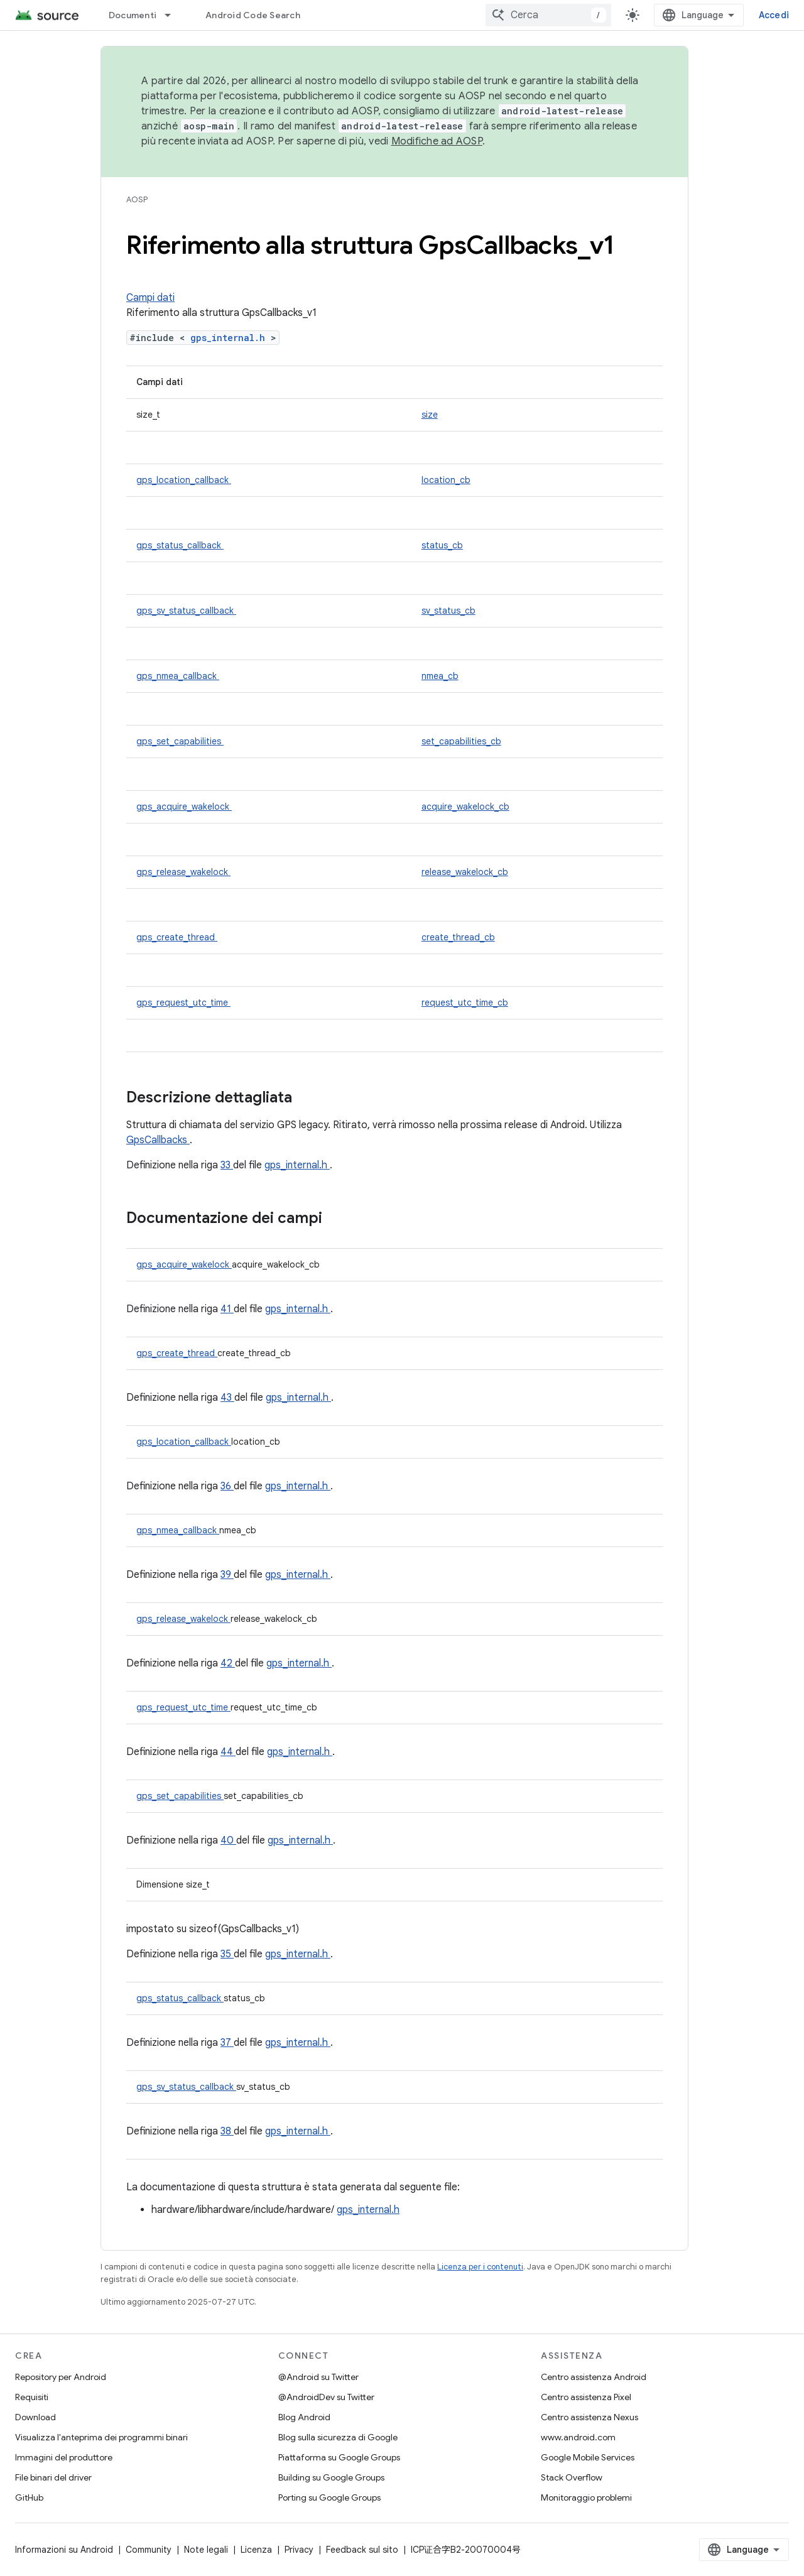 This screenshot has height=2576, width=804. What do you see at coordinates (158, 1140) in the screenshot?
I see `GpsCallbacks` at bounding box center [158, 1140].